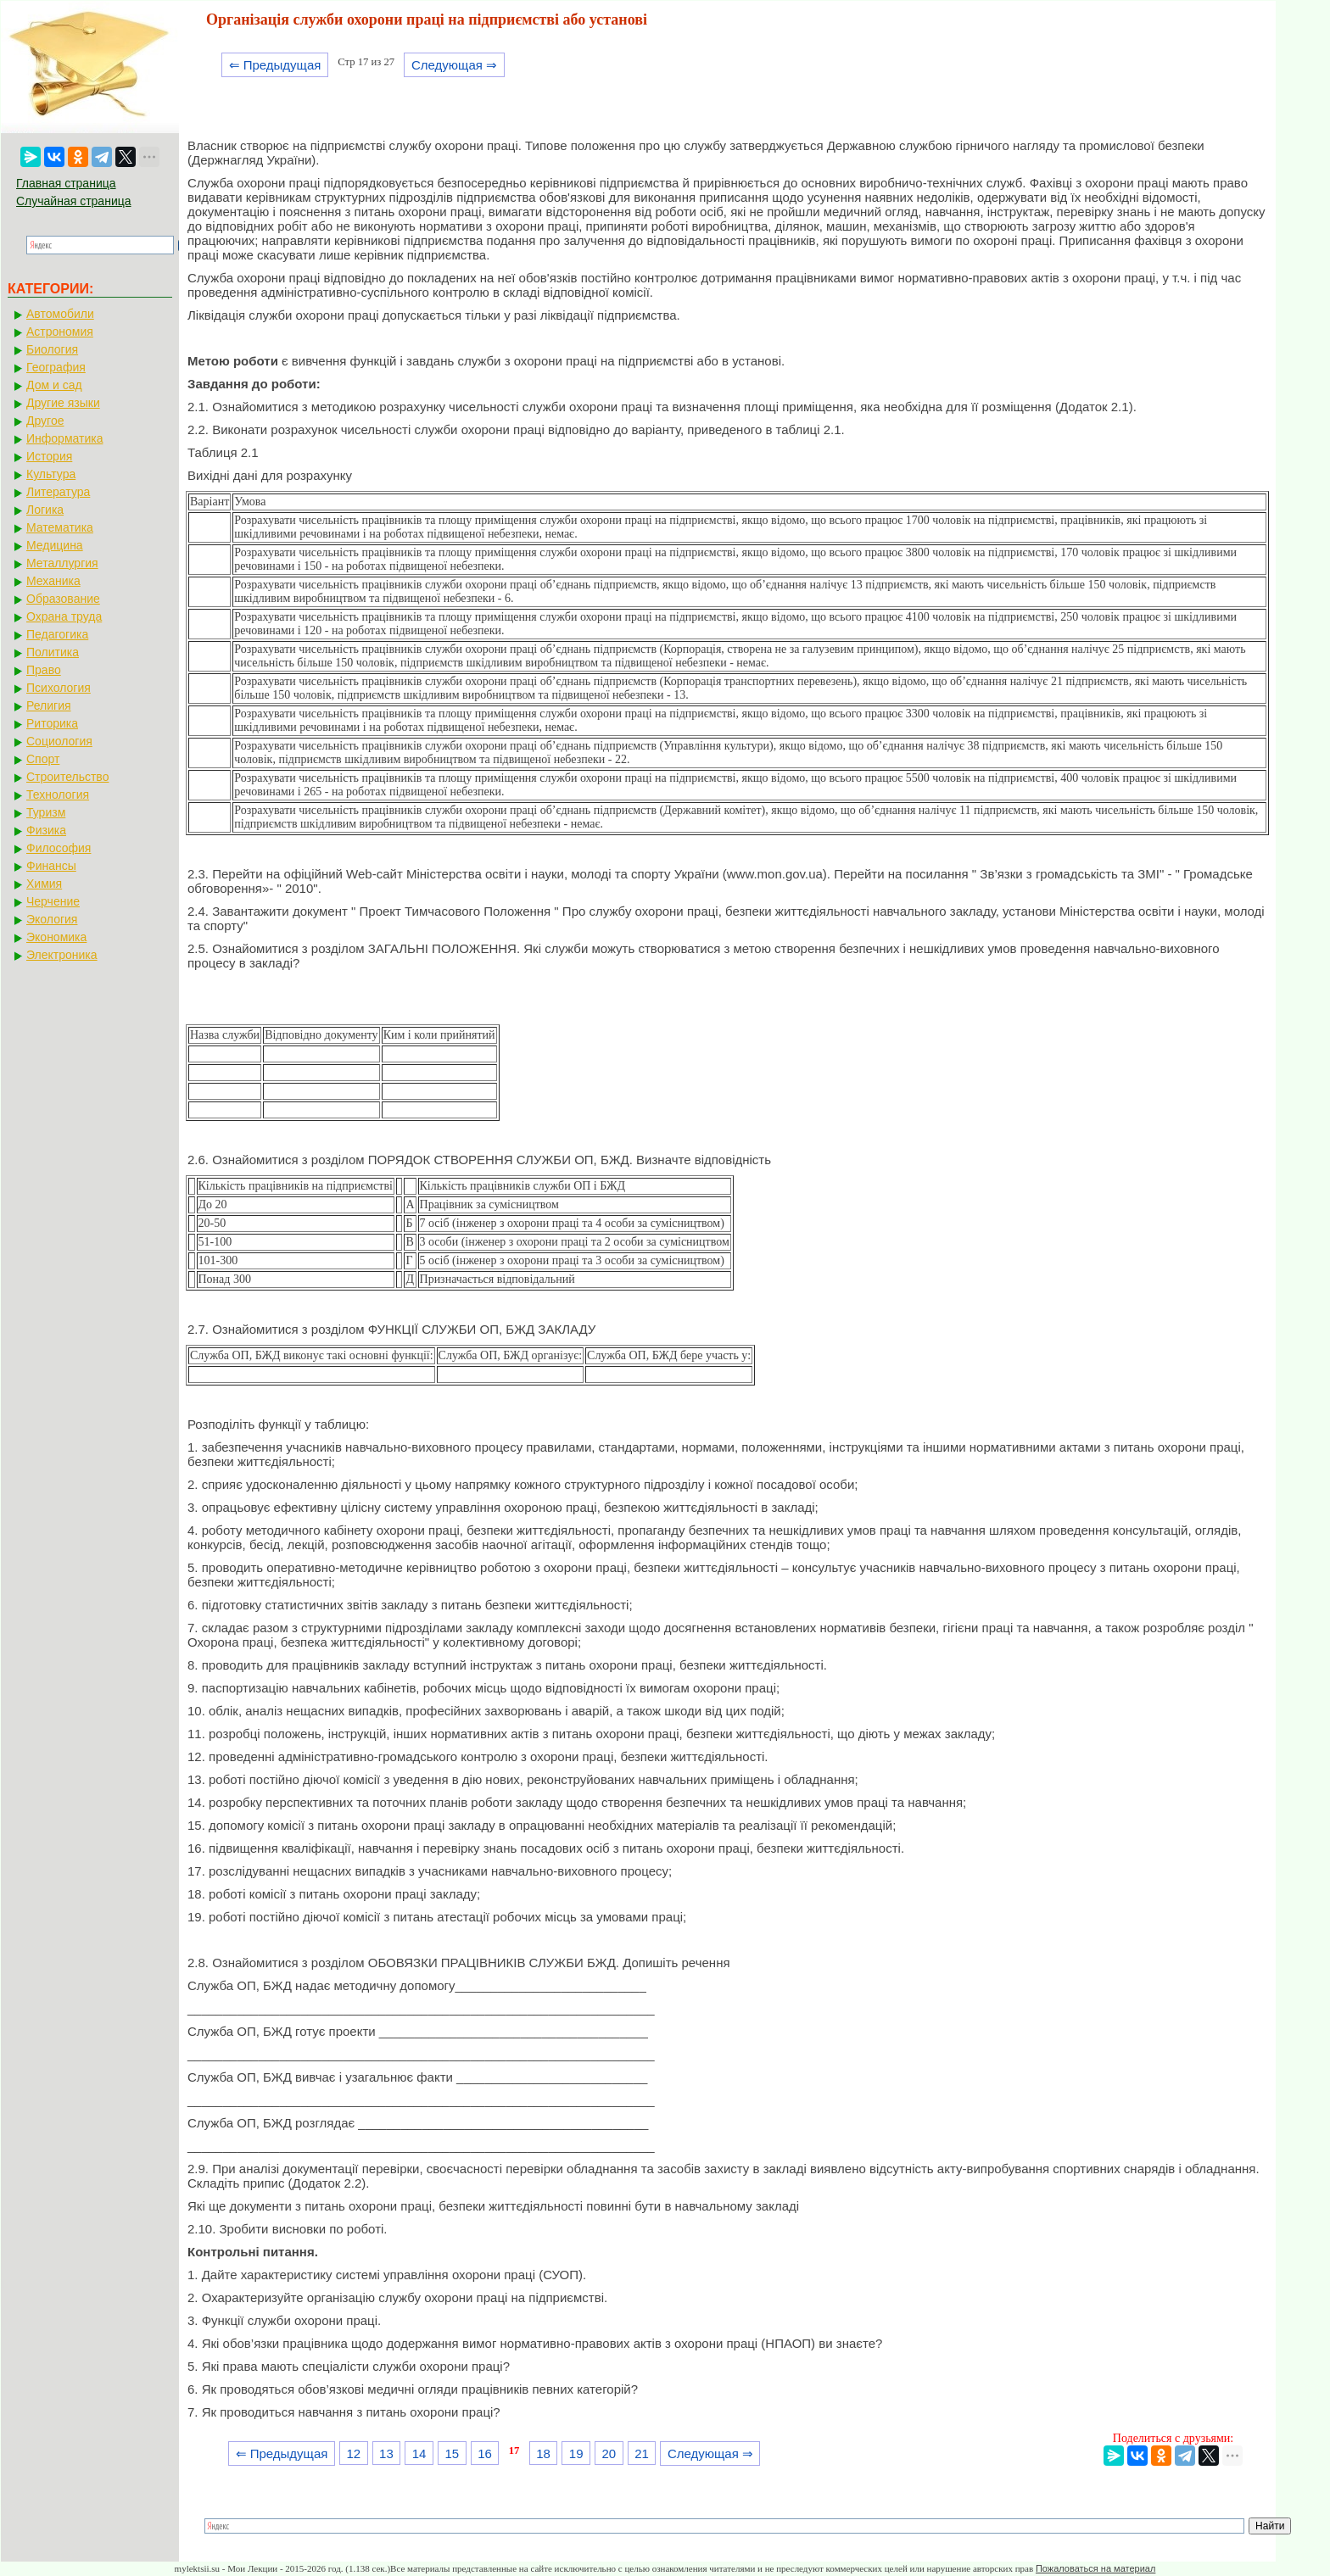  Describe the element at coordinates (42, 759) in the screenshot. I see `Спорт` at that location.